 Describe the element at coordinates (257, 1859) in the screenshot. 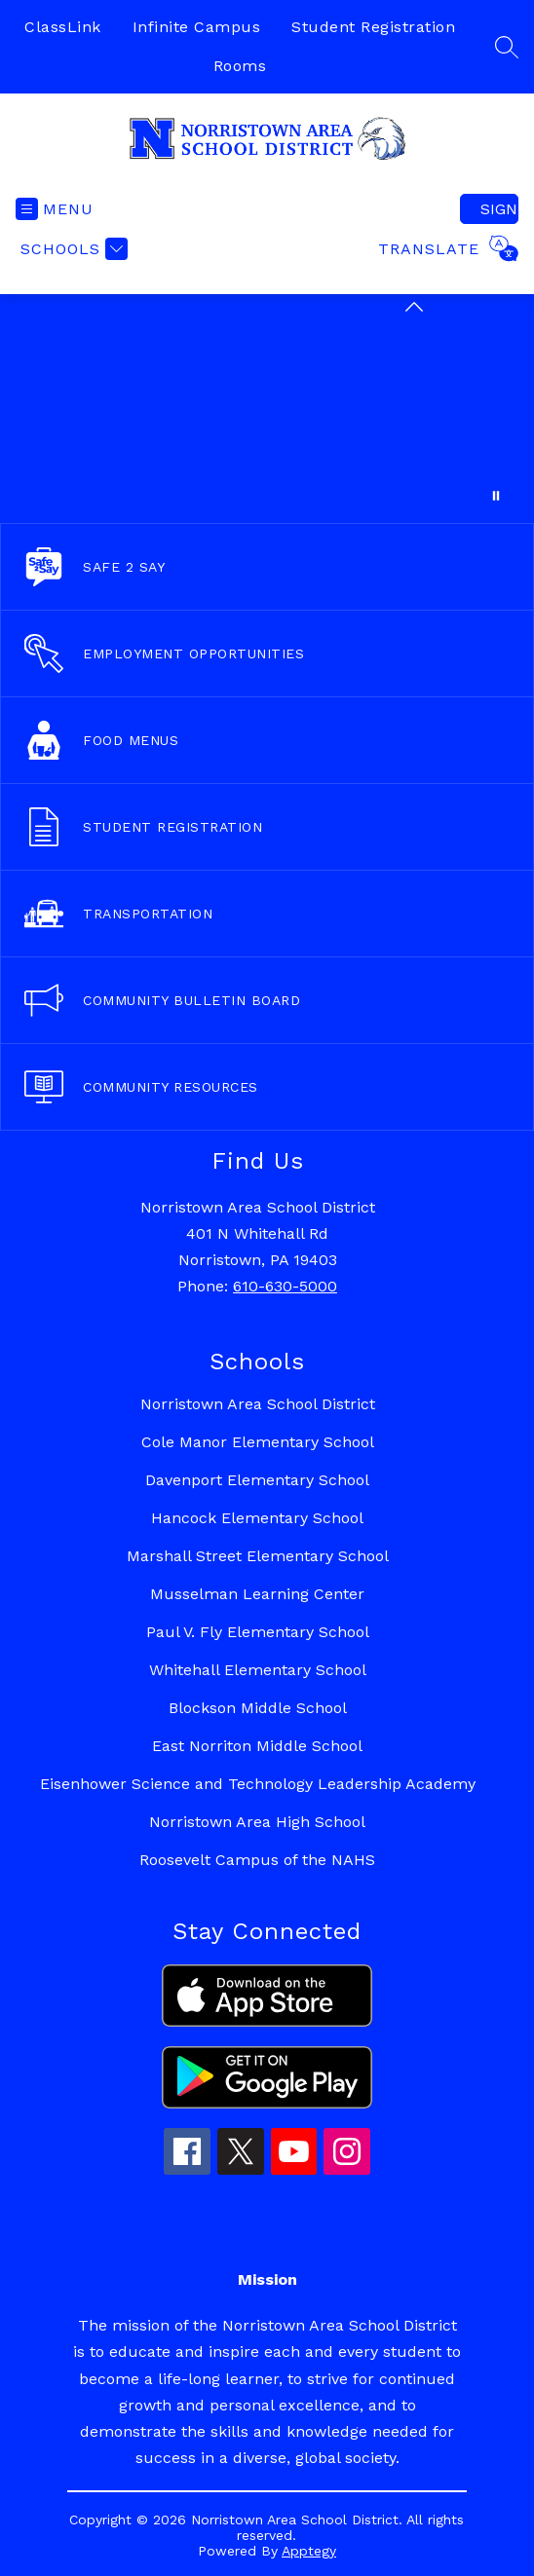

I see `Roosevelt Campus of the NAHS` at that location.